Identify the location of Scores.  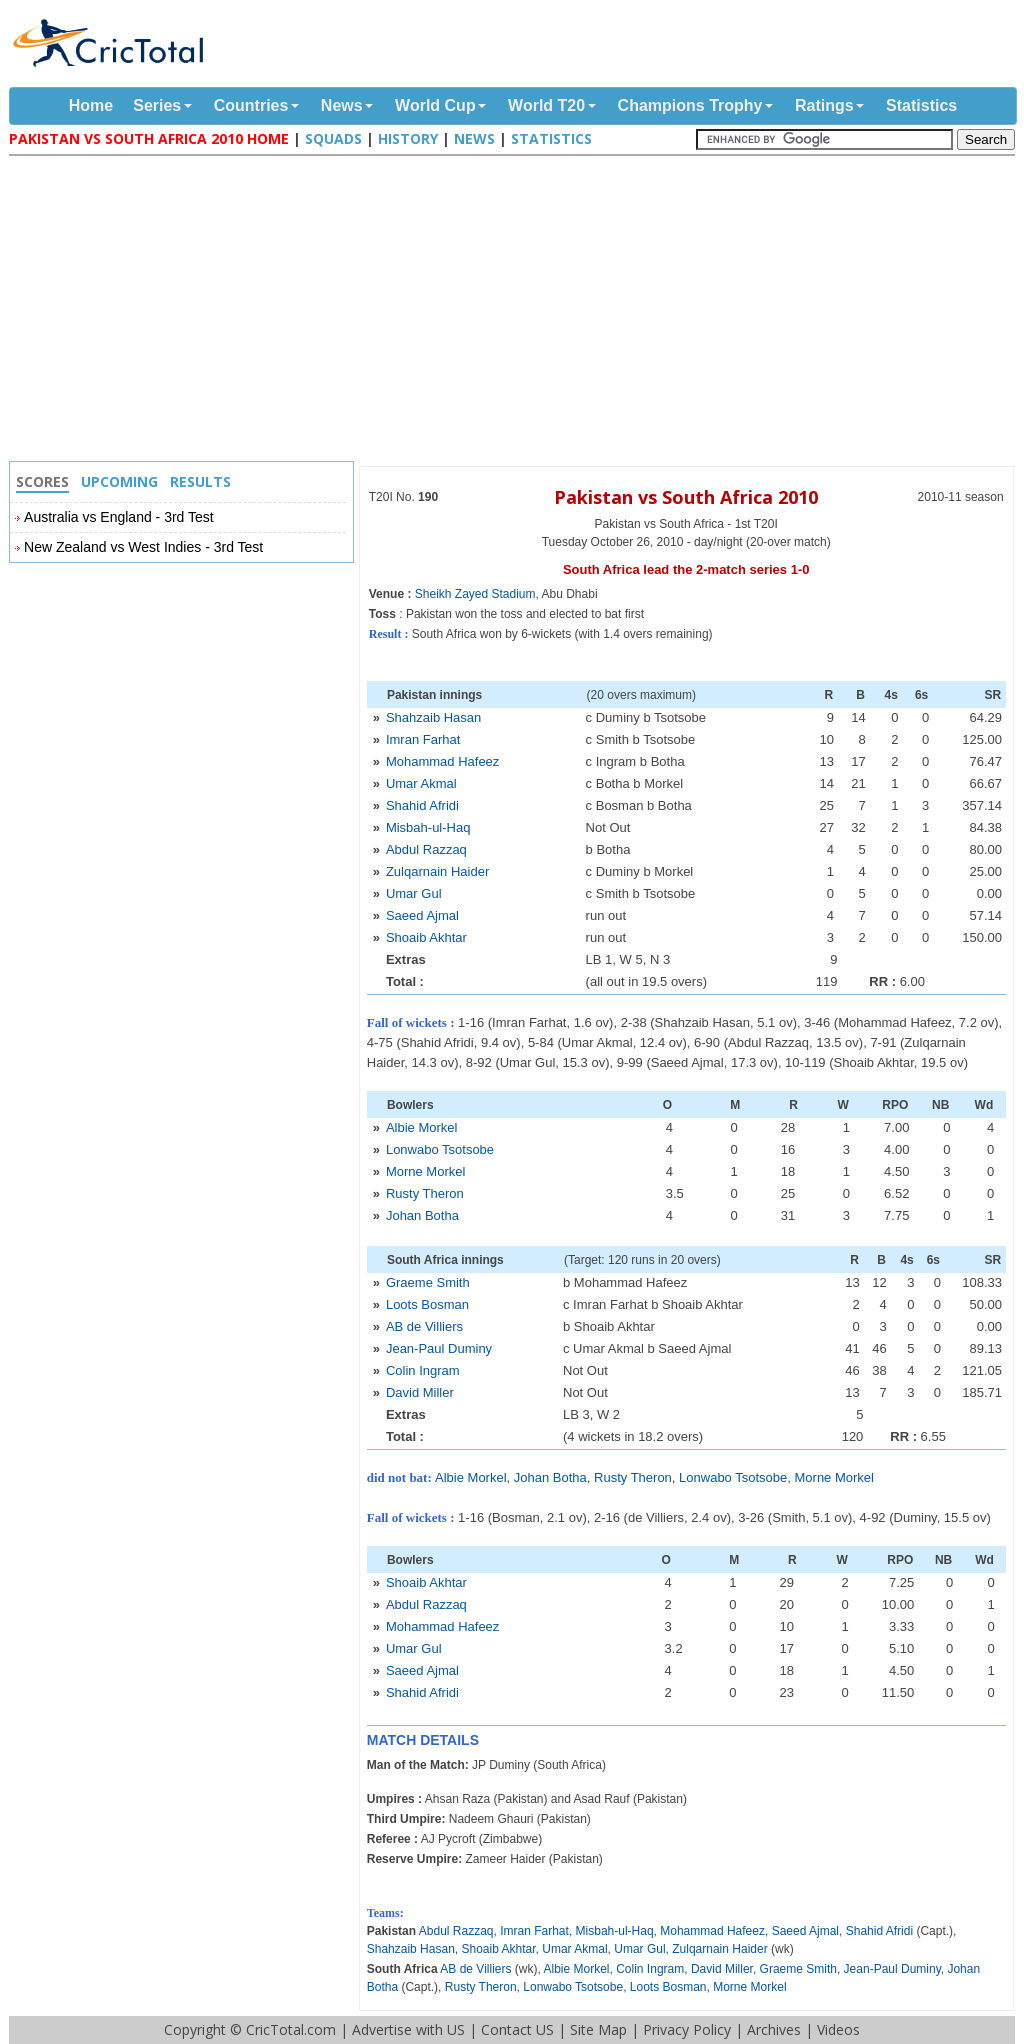
(42, 481).